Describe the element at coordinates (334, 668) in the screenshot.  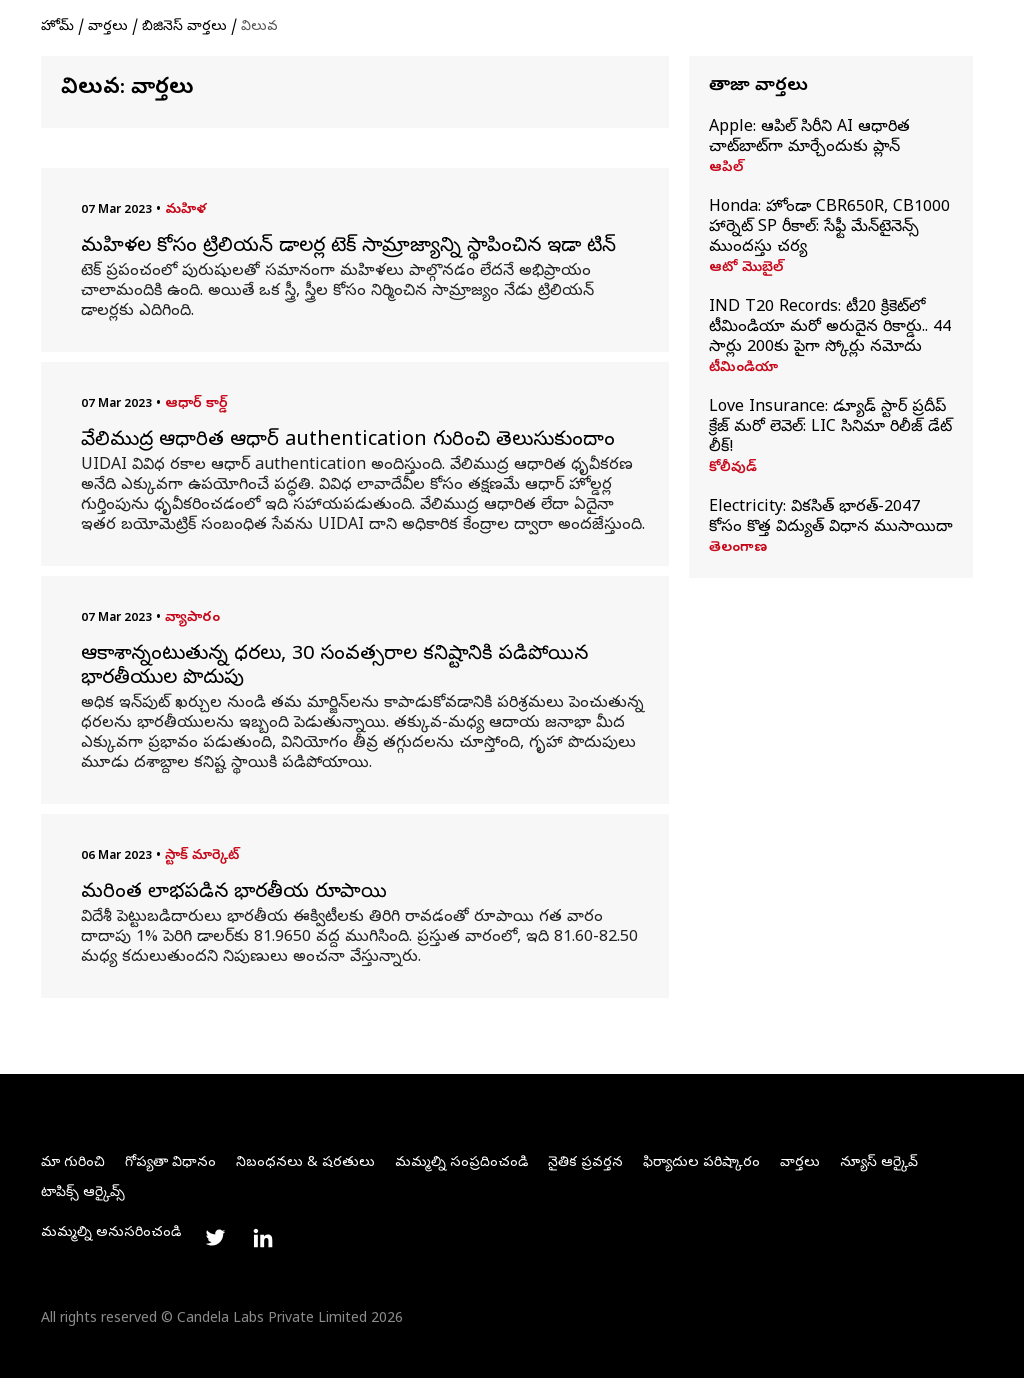
I see `ఆకాశాన్నంటుతున్న ధరలు, 30 సంవత్సరాల కనిష్టానికి పడిపోయిన భారతీయుల పొదుపు` at that location.